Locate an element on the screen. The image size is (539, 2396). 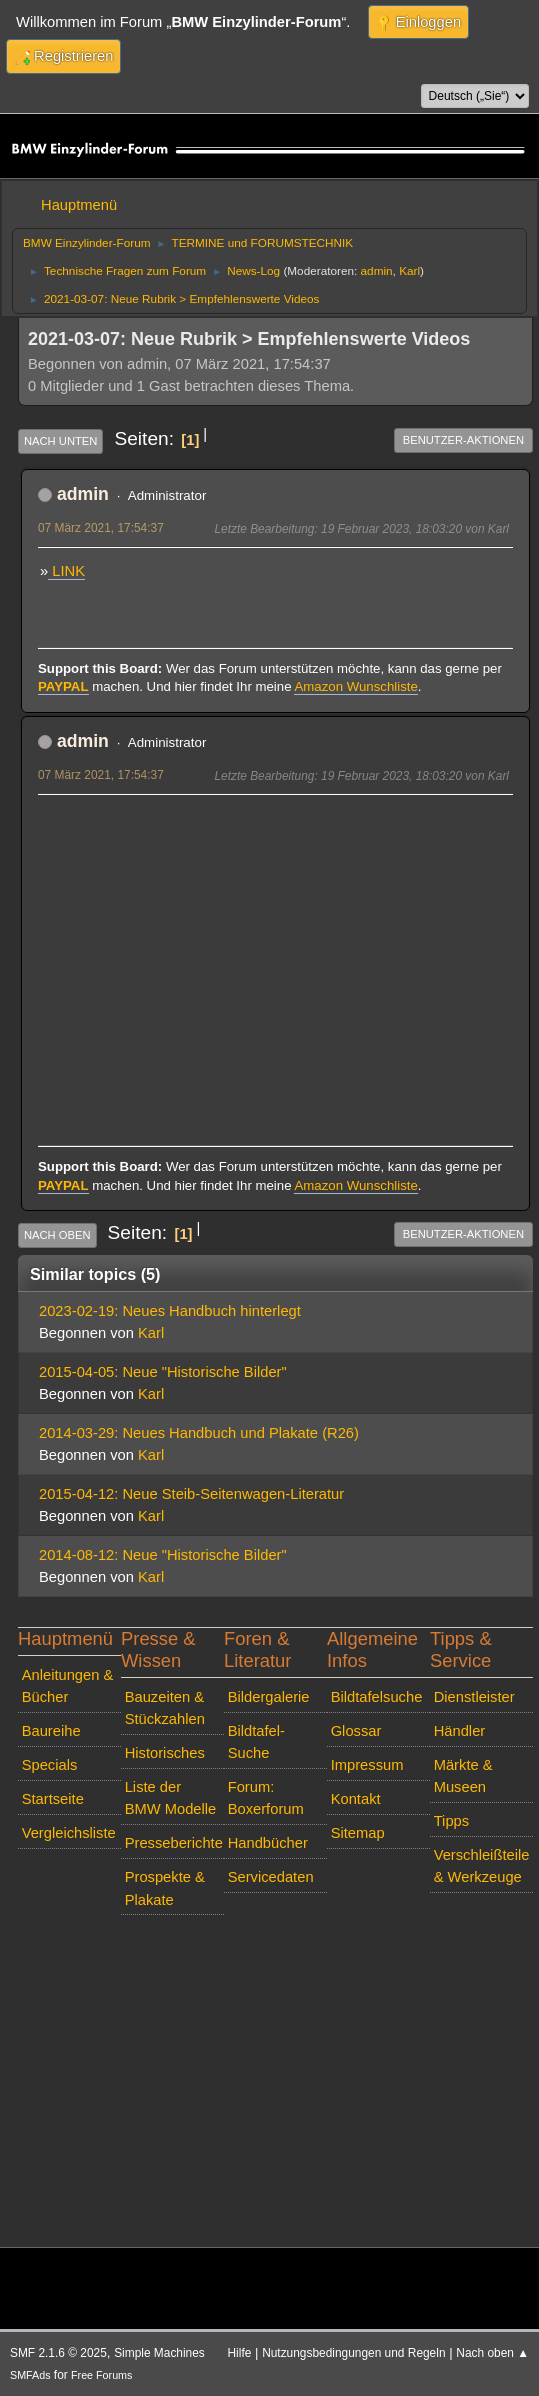
Verschleißteile & Werkzeuge is located at coordinates (482, 1866).